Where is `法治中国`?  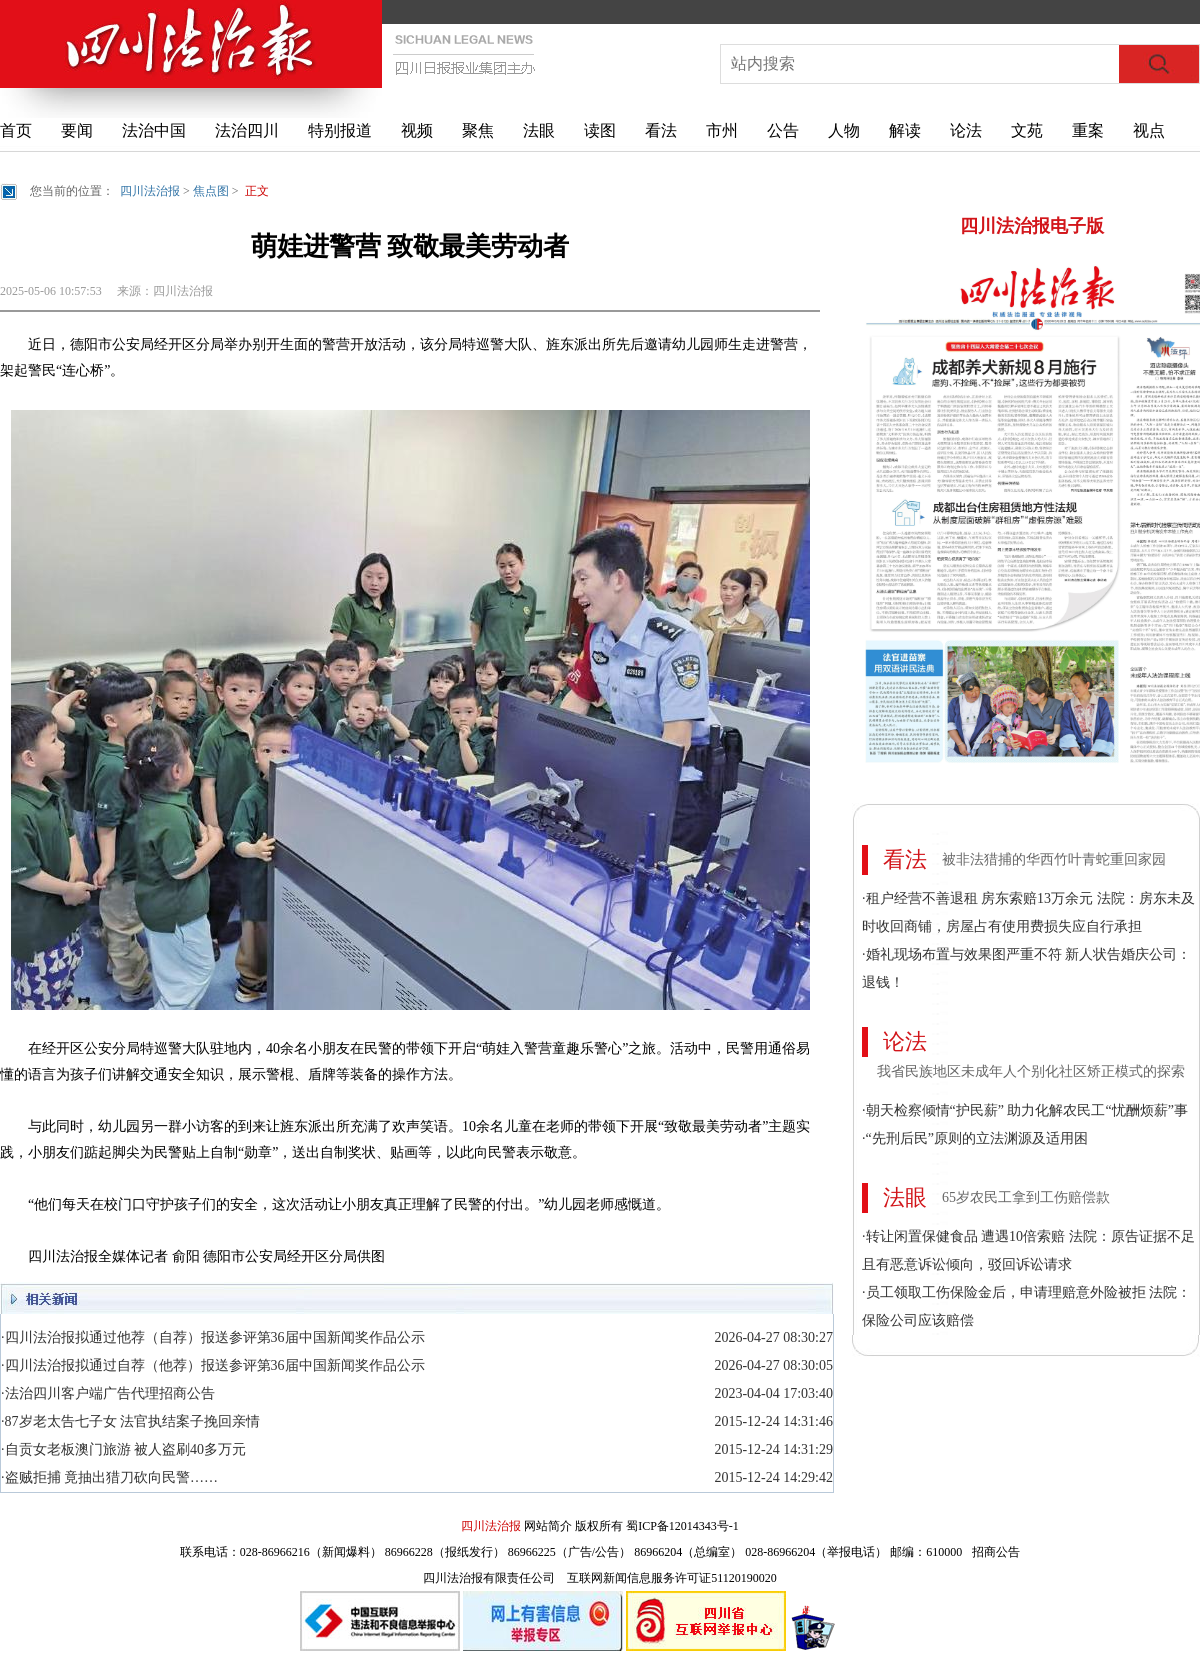 法治中国 is located at coordinates (154, 130).